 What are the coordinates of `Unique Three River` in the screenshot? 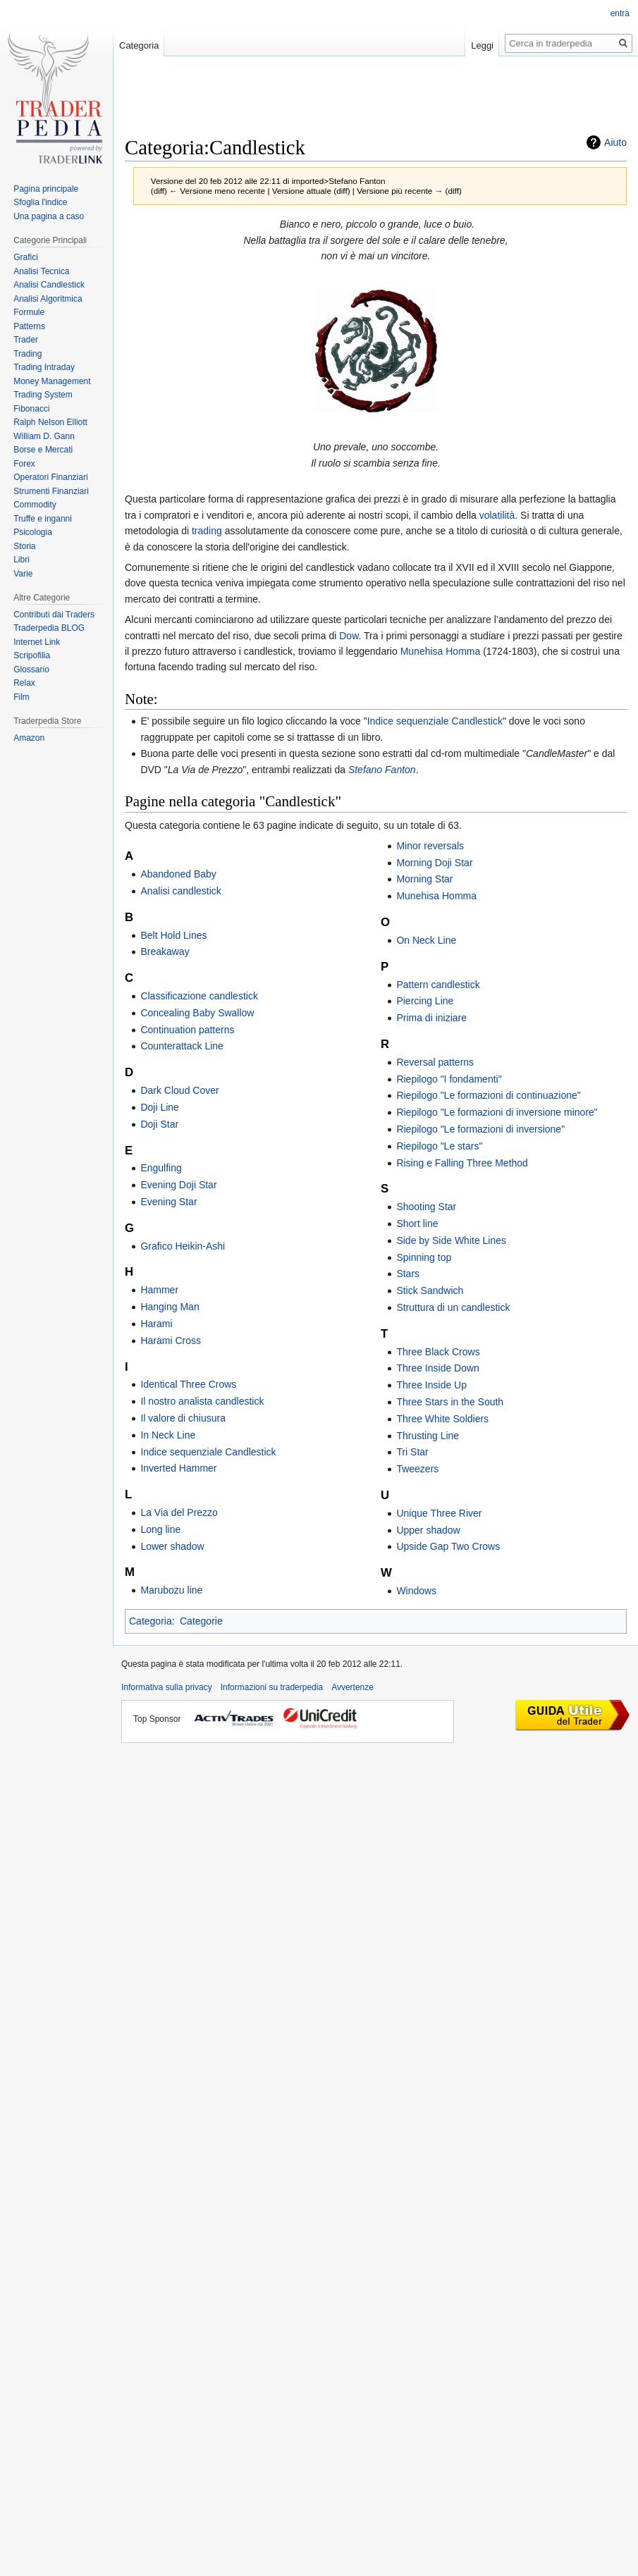 It's located at (438, 1513).